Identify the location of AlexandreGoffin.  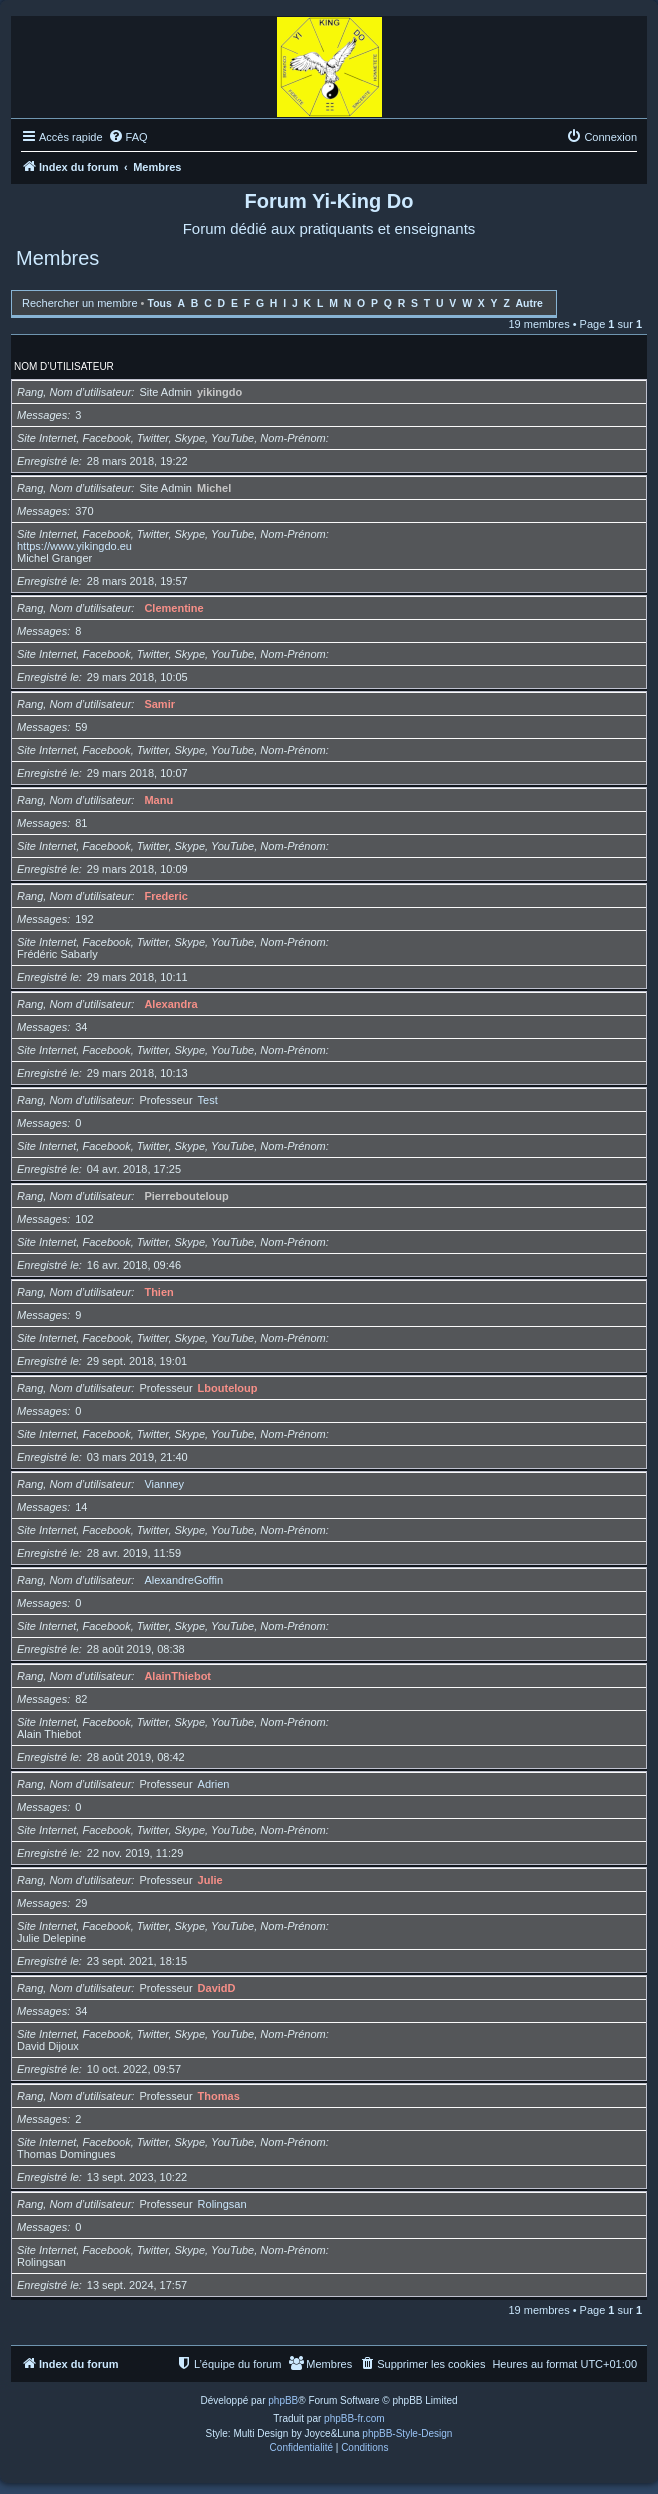
(183, 1580).